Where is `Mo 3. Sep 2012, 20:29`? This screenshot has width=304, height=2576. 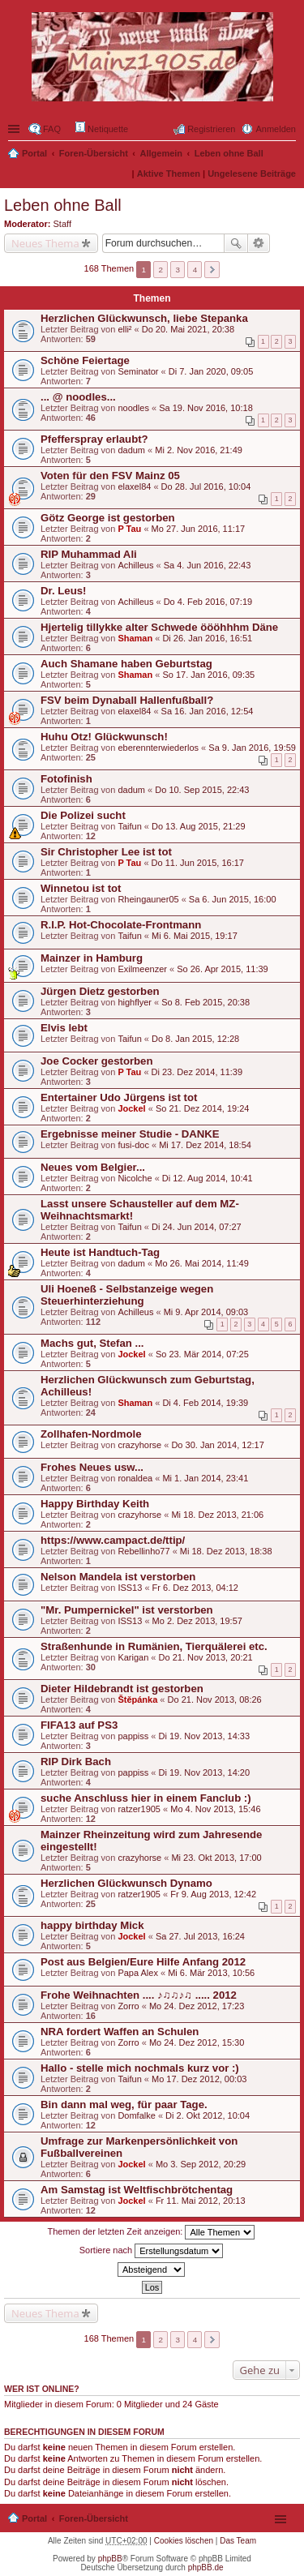
Mo 3. Sep 2012, 20:29 is located at coordinates (201, 2164).